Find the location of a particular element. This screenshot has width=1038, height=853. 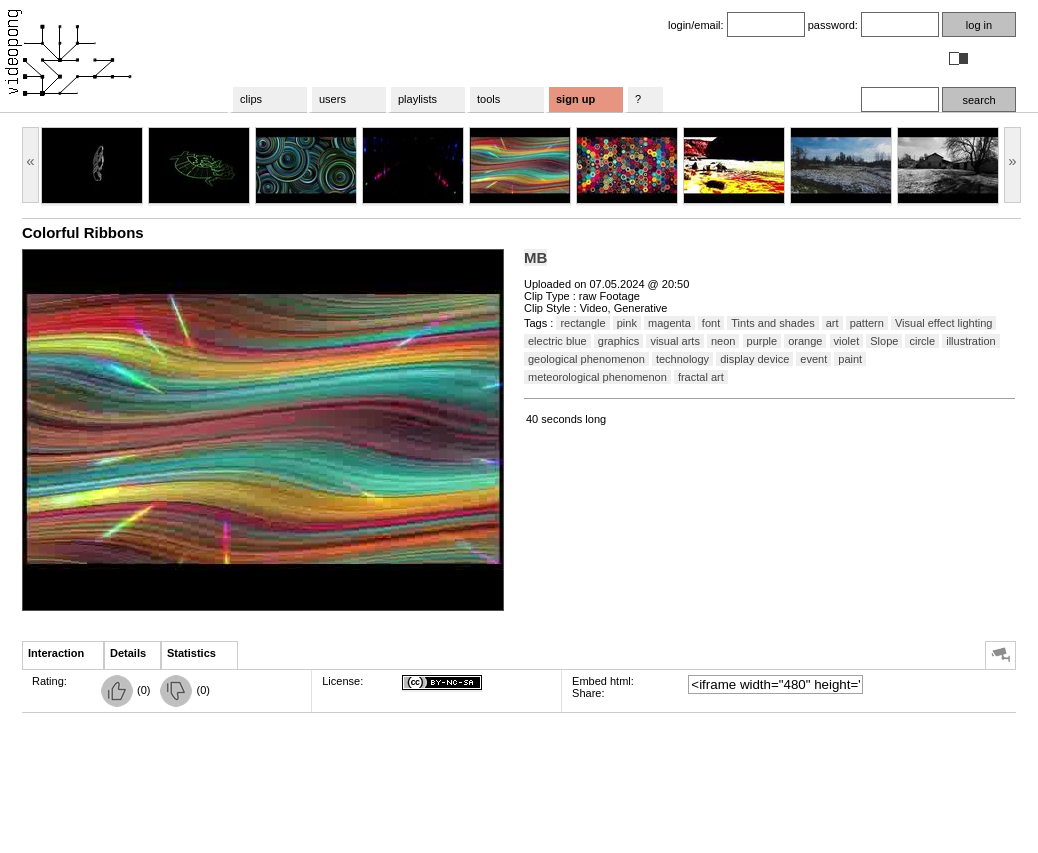

neon is located at coordinates (723, 341).